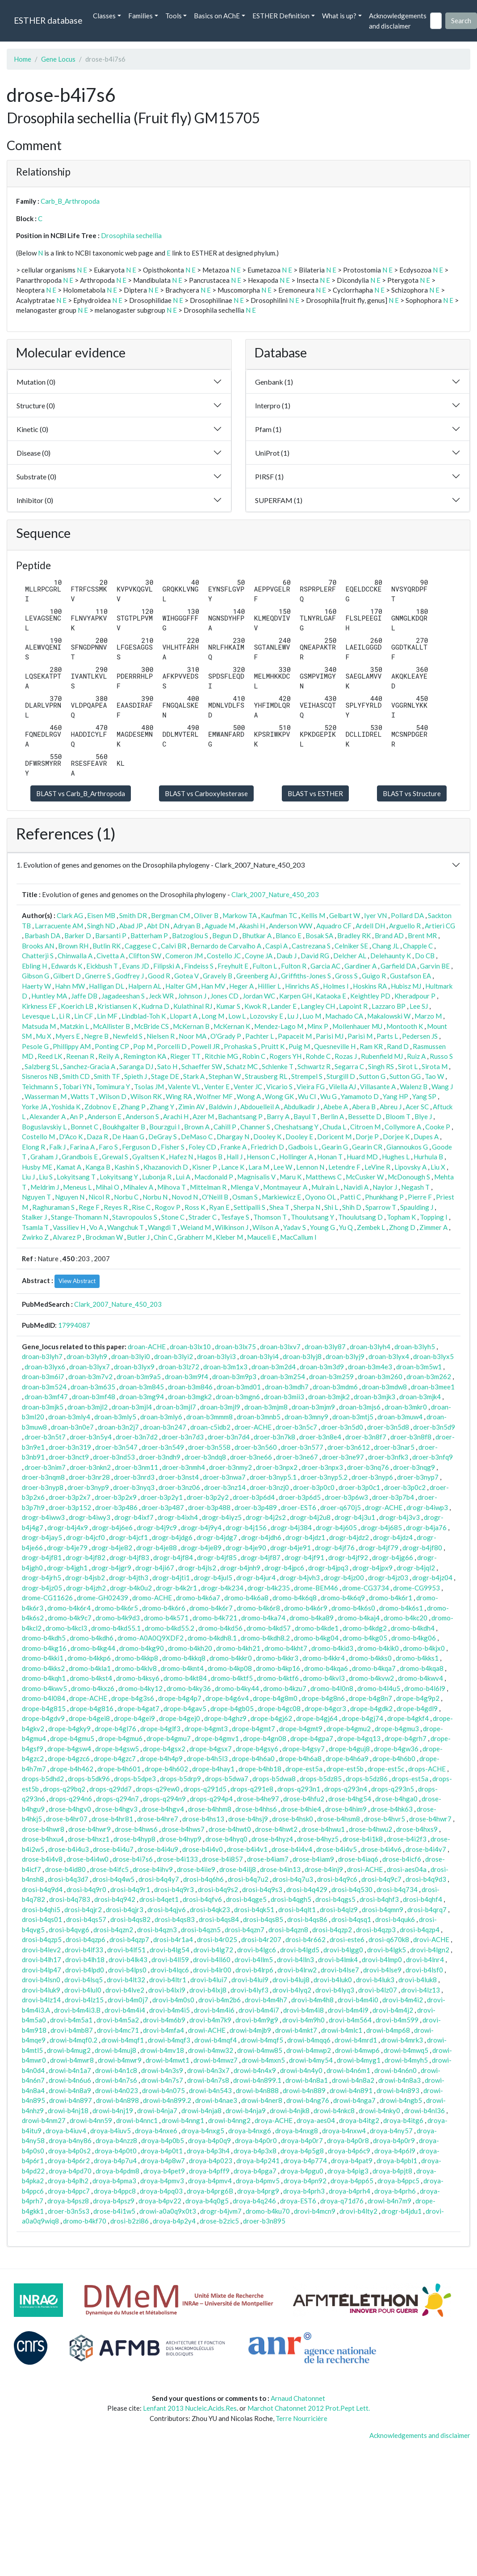 The image size is (477, 2576). What do you see at coordinates (346, 1227) in the screenshot?
I see `Yu Q` at bounding box center [346, 1227].